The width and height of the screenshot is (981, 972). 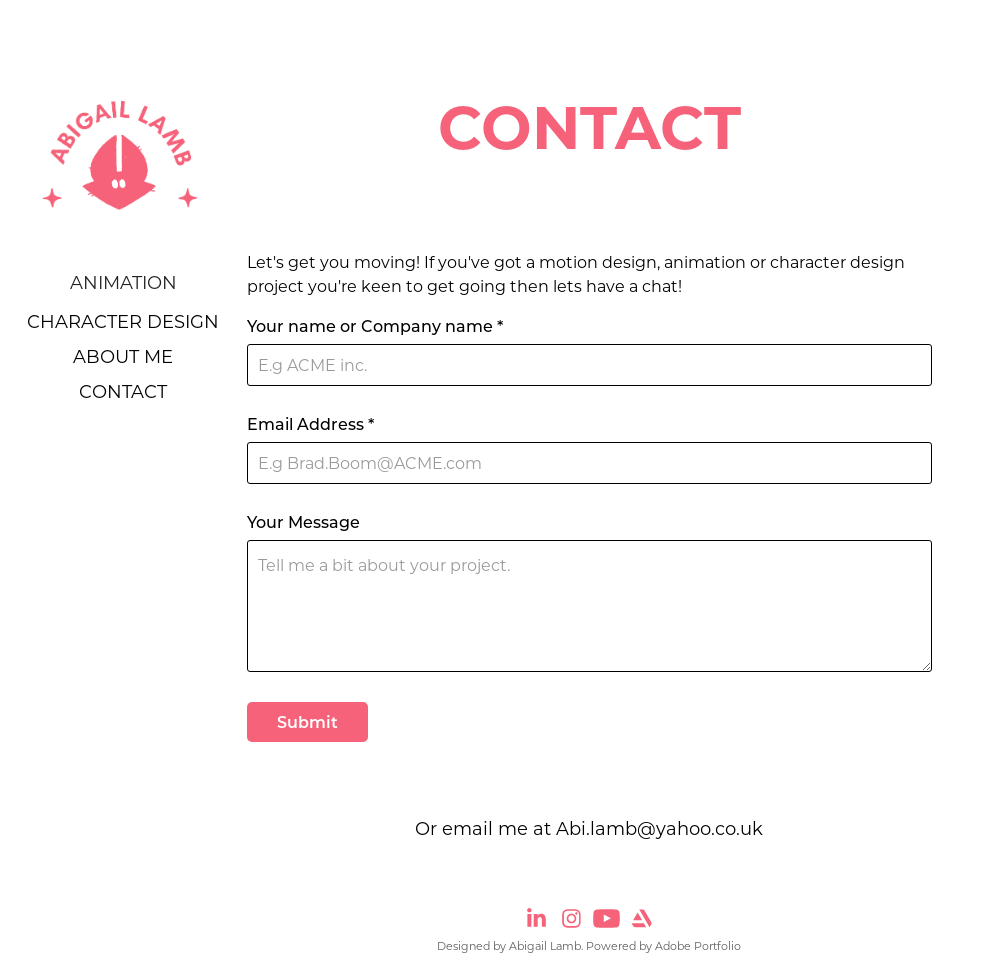 What do you see at coordinates (123, 321) in the screenshot?
I see `Character Design` at bounding box center [123, 321].